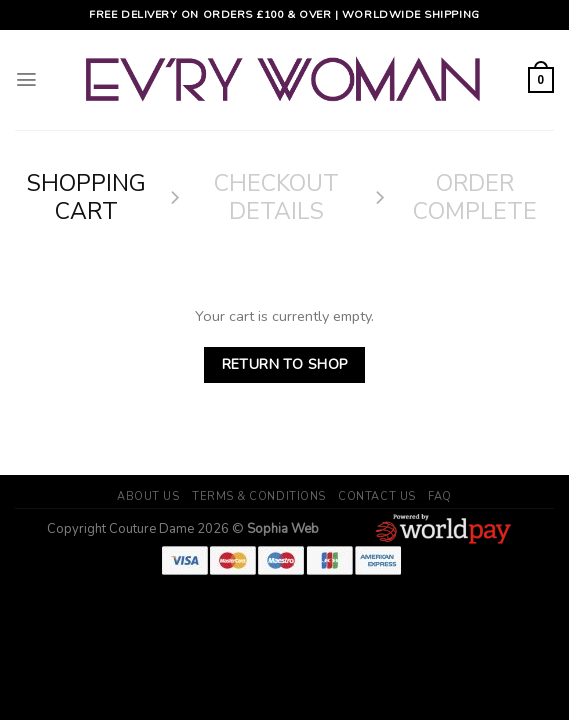  I want to click on Return to shop, so click(285, 364).